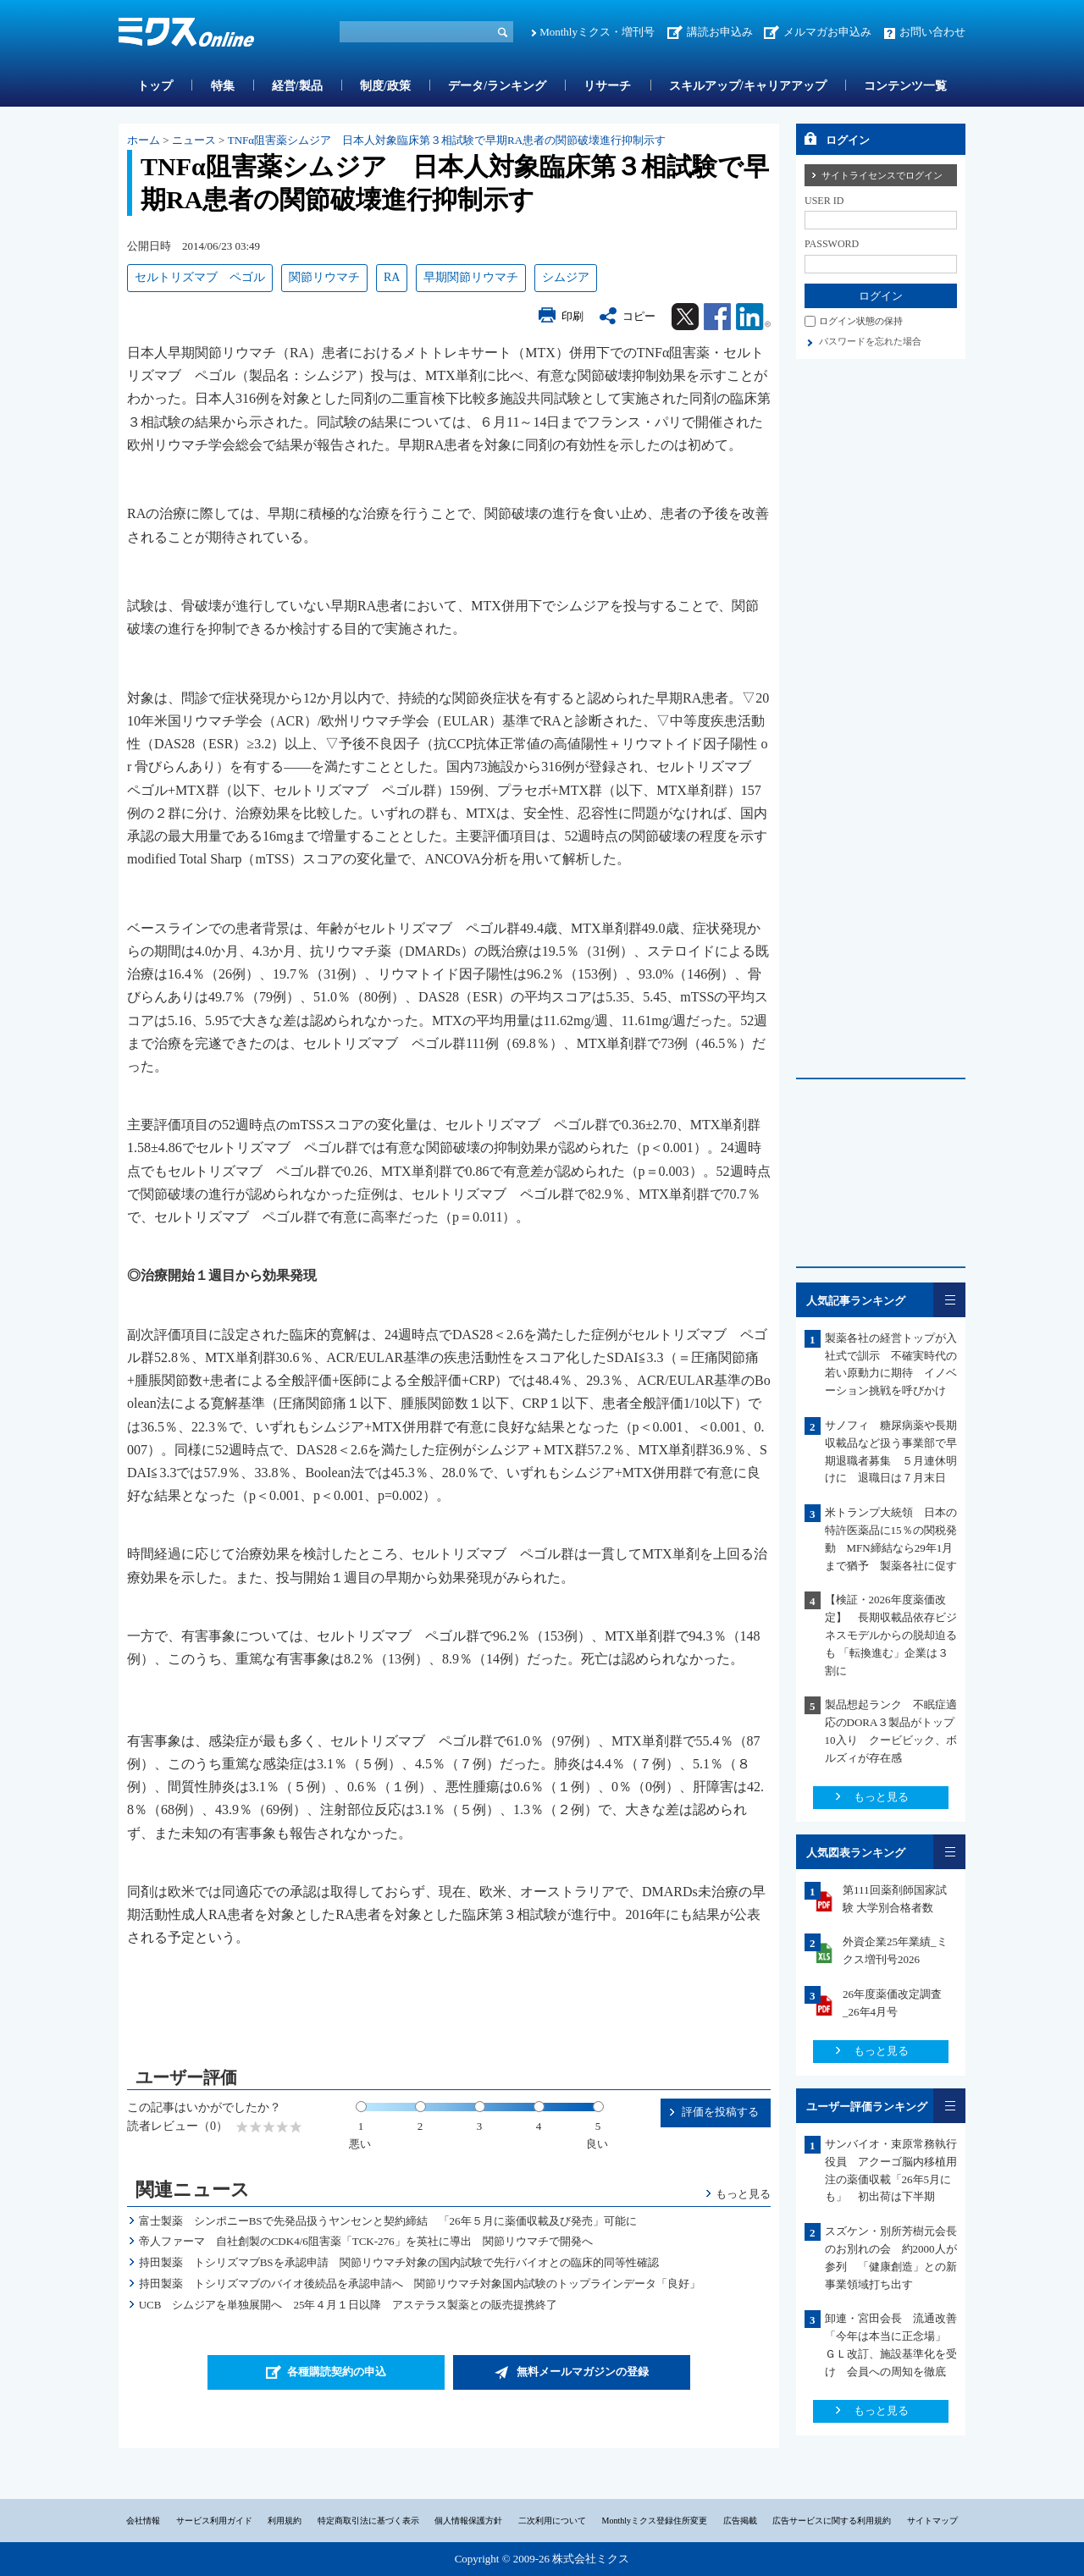  Describe the element at coordinates (748, 86) in the screenshot. I see `スキルアップ/キャリアアップ` at that location.